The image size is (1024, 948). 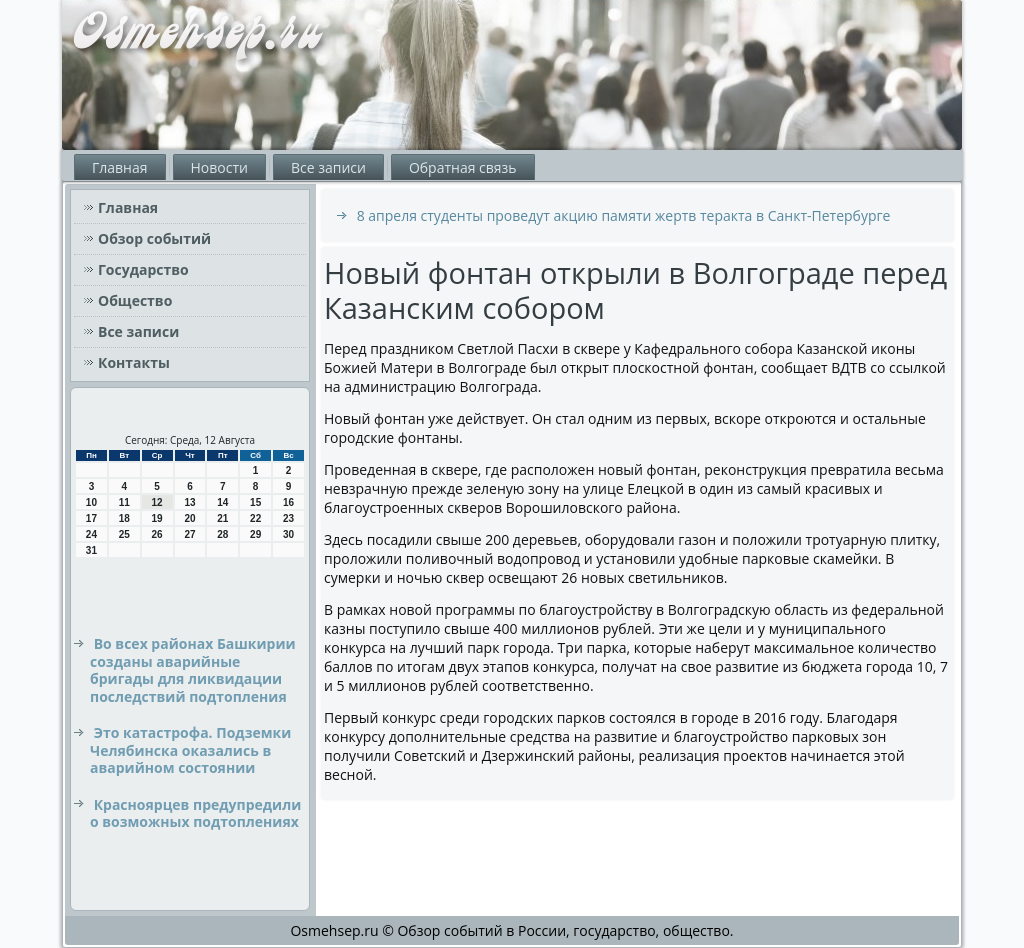 What do you see at coordinates (195, 813) in the screenshot?
I see `Красноярцев предупредили о возможных подтоплениях` at bounding box center [195, 813].